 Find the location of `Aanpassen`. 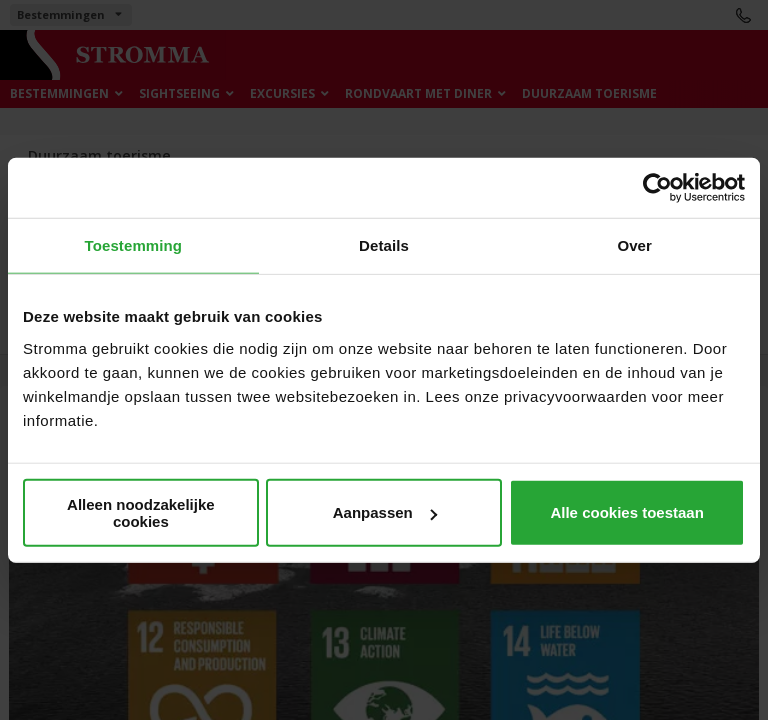

Aanpassen is located at coordinates (385, 512).